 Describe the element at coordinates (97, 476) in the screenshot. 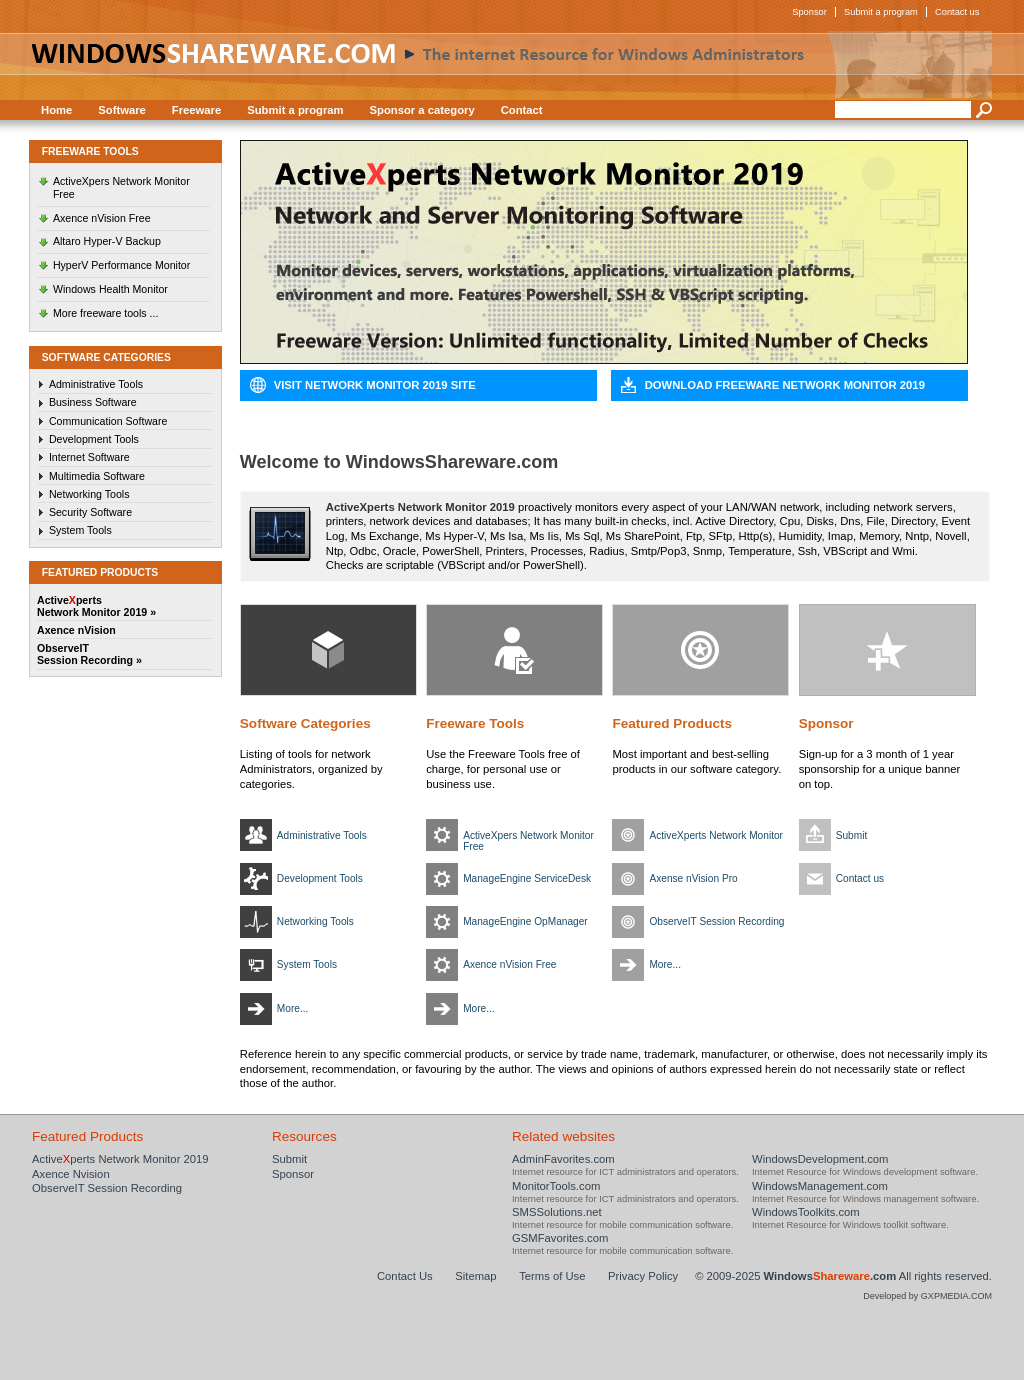

I see `Multimedia Software` at that location.